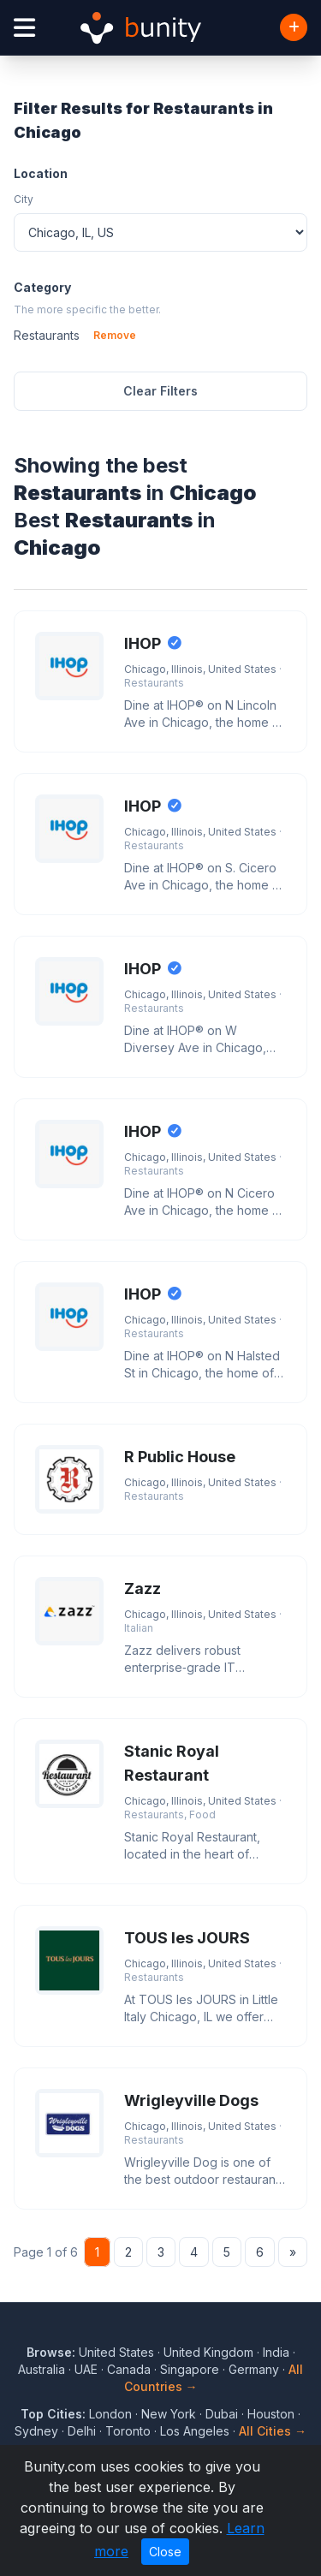 The image size is (321, 2576). Describe the element at coordinates (208, 2352) in the screenshot. I see `United Kingdom` at that location.